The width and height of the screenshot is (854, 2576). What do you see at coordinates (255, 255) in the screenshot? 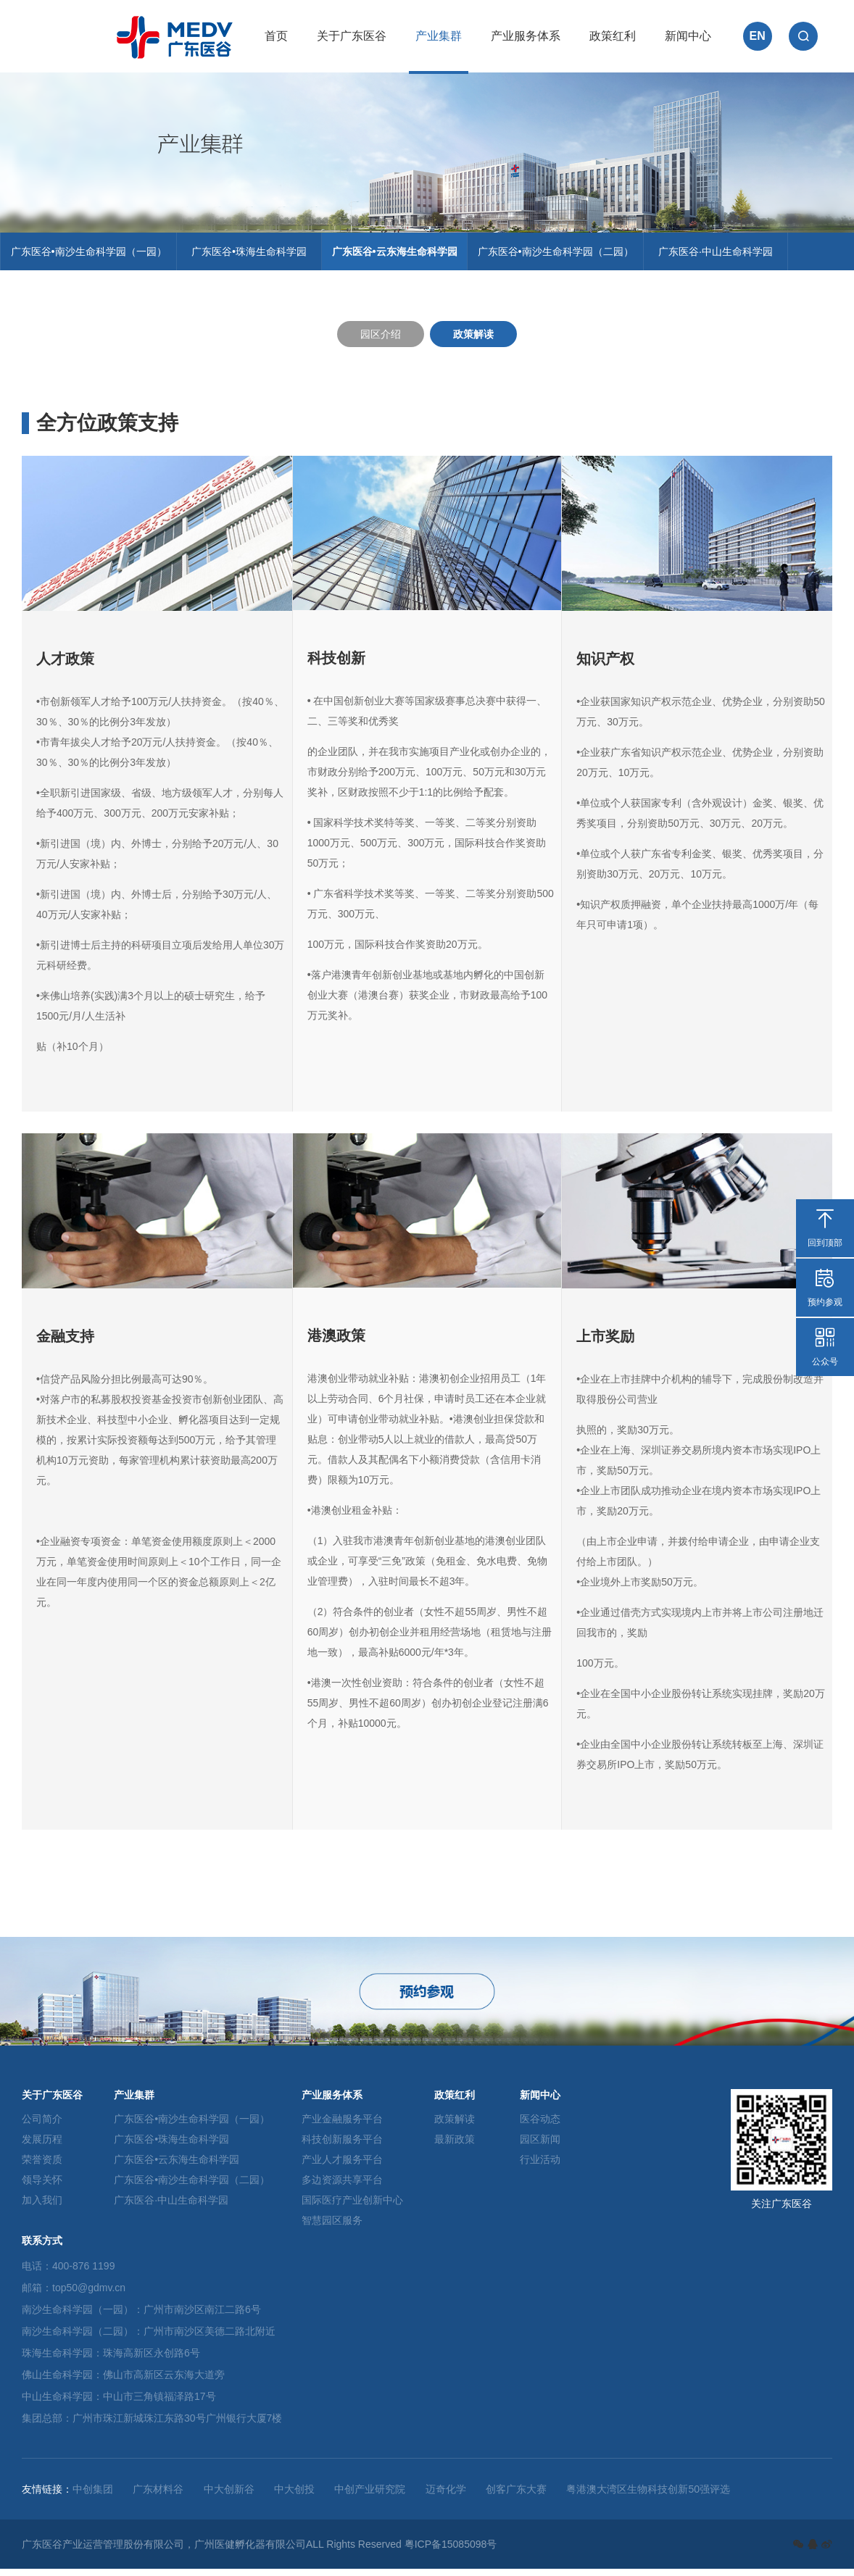
I see `广东医谷•珠海生命科学园` at bounding box center [255, 255].